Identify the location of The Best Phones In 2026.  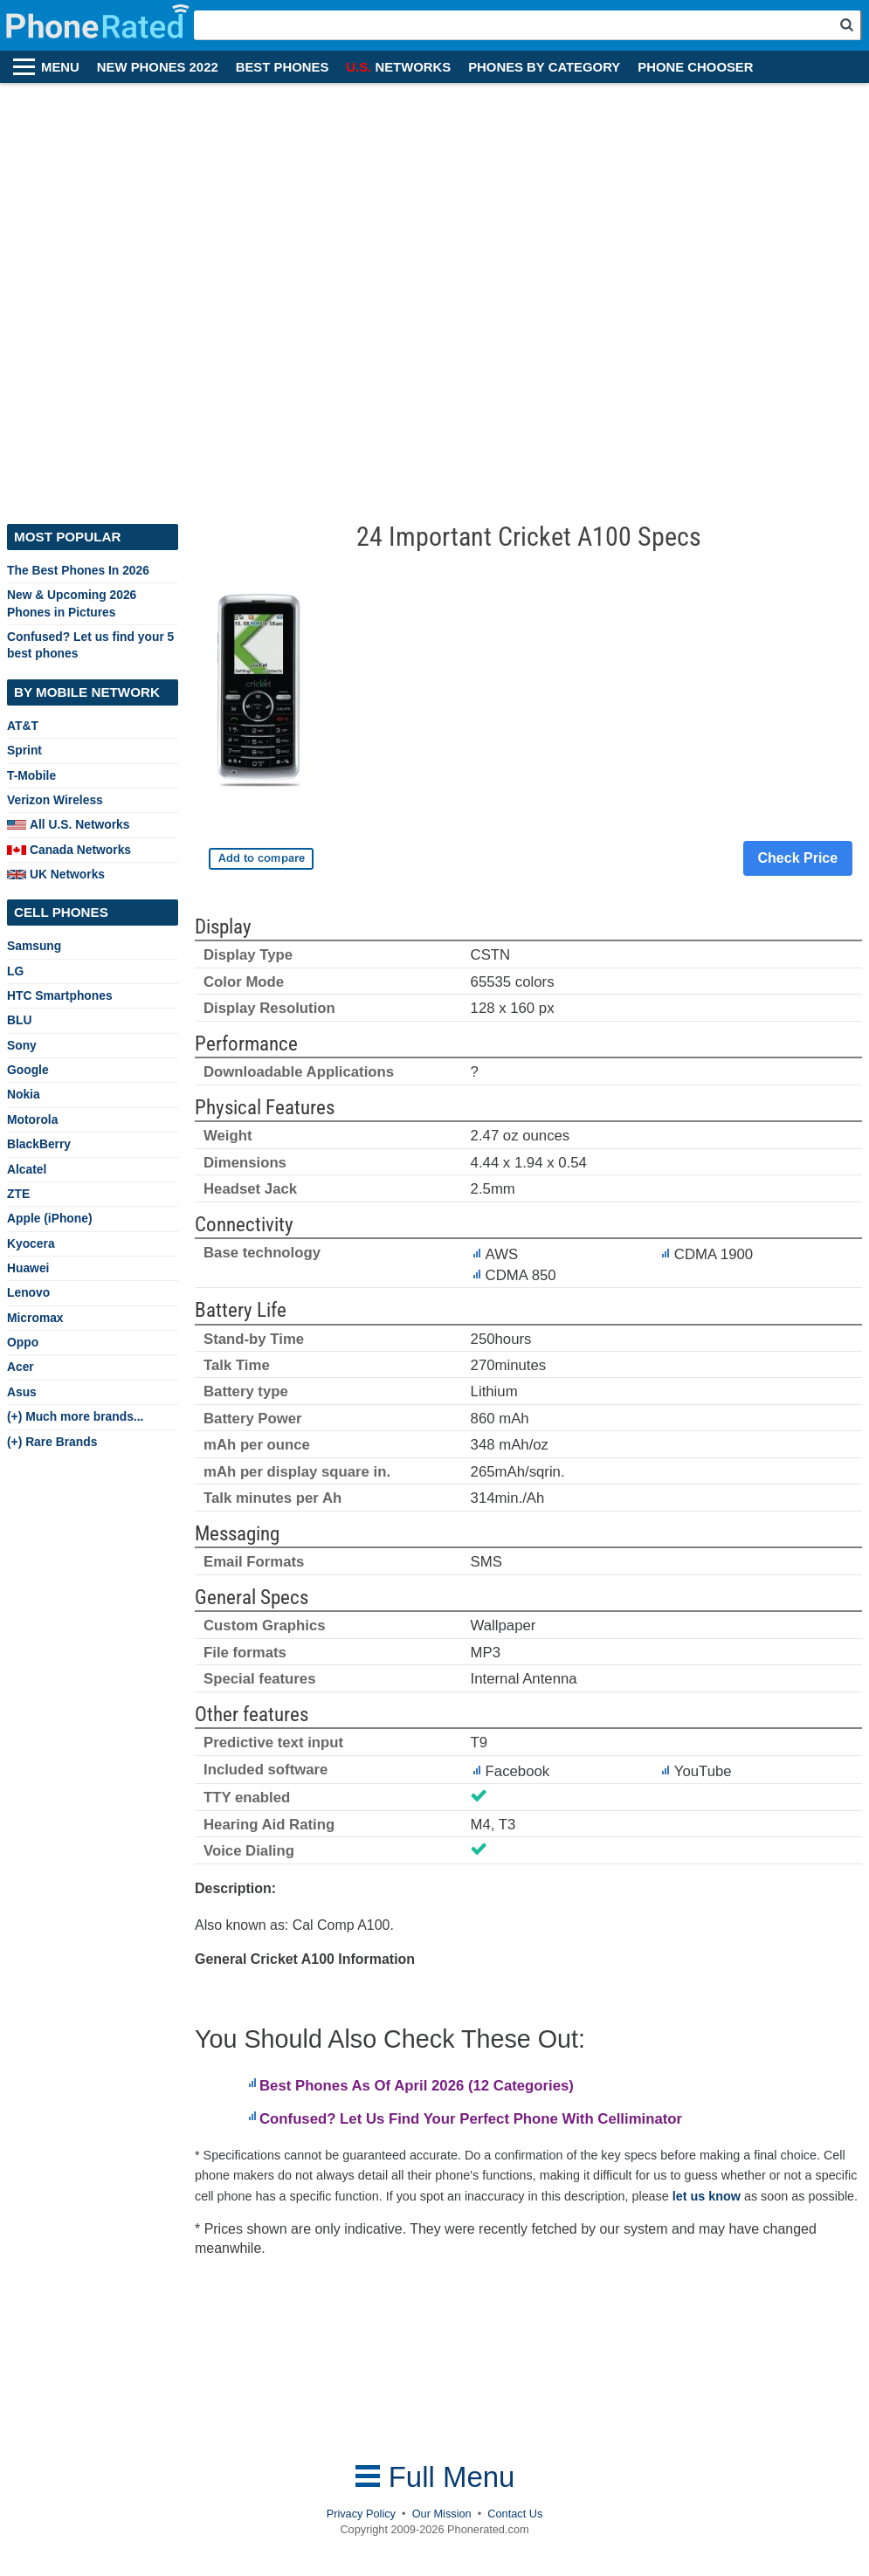
(78, 570).